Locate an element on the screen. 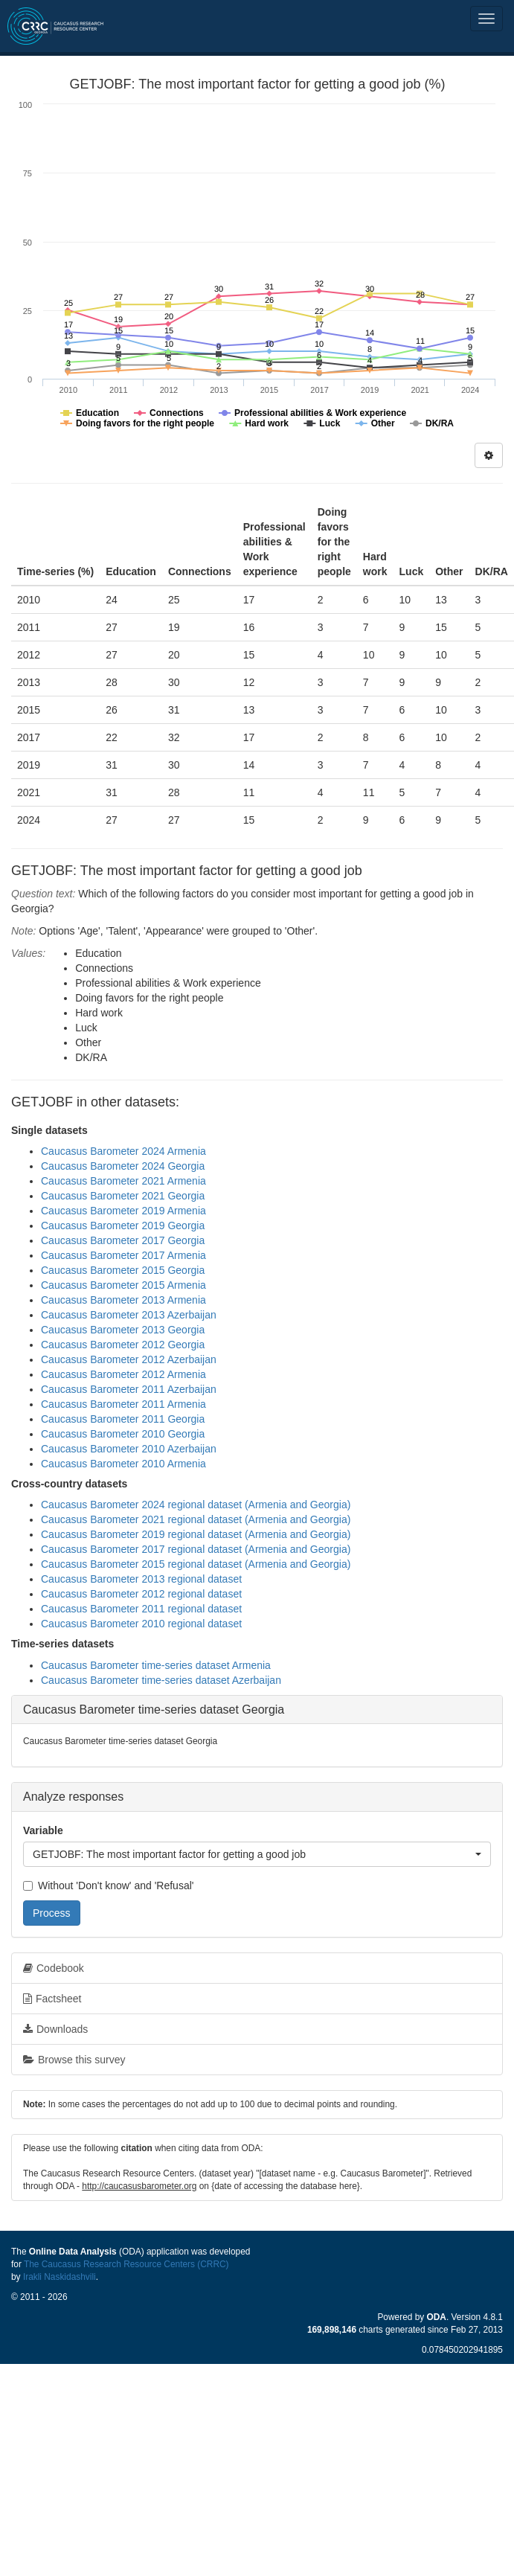 The width and height of the screenshot is (514, 2576). Caucasus Barometer 2013 Azerbaijan is located at coordinates (128, 1315).